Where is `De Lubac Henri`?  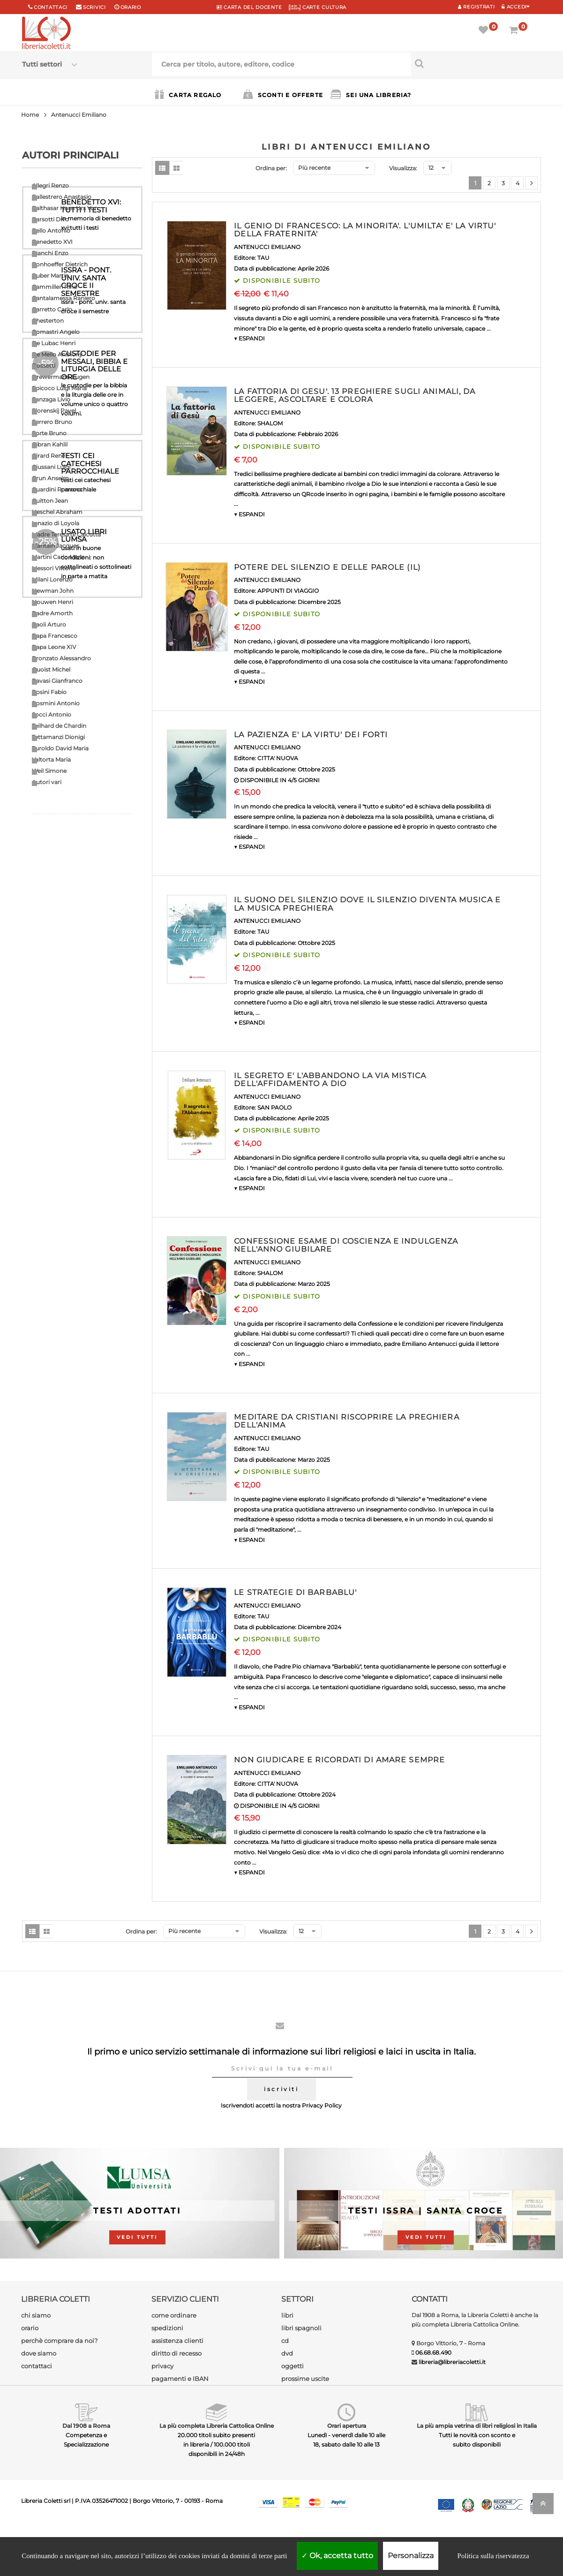 De Lubac Henri is located at coordinates (53, 343).